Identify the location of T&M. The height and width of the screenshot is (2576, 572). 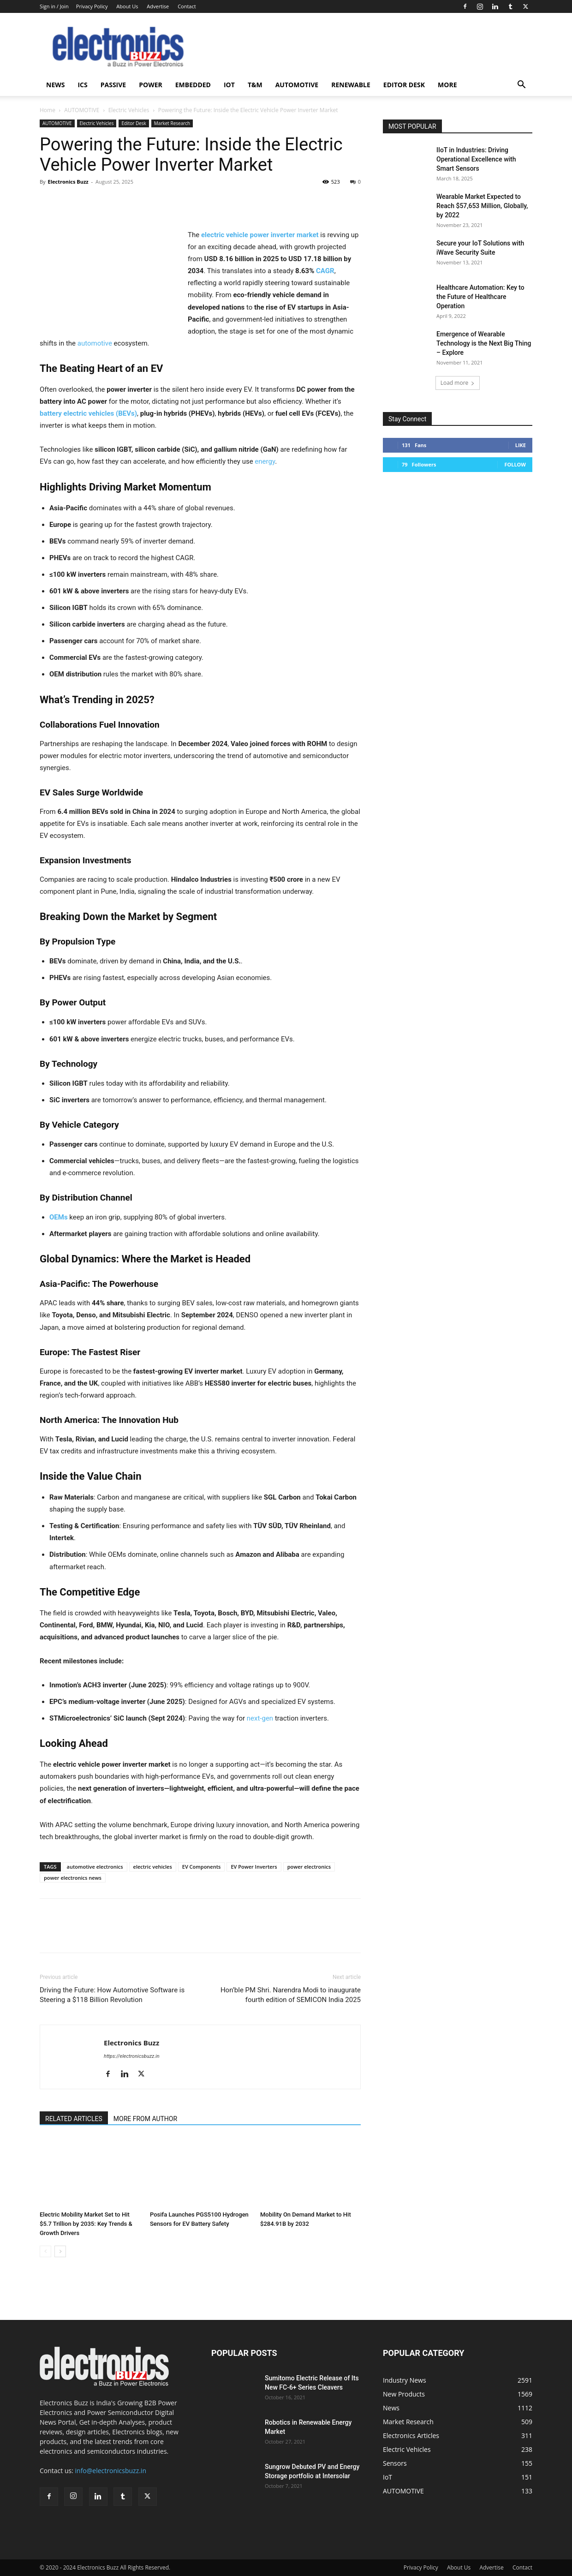
(255, 84).